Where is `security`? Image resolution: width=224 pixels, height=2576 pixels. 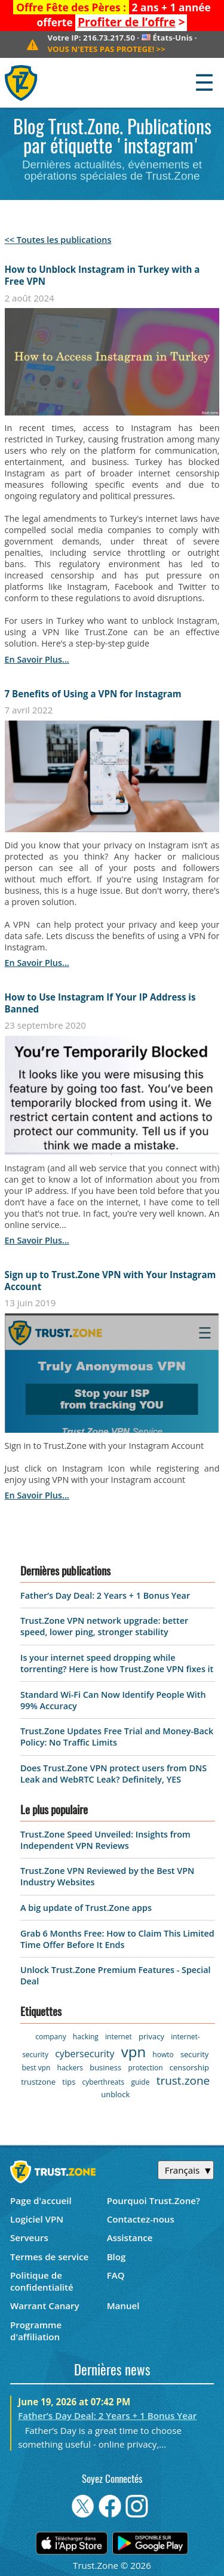
security is located at coordinates (194, 2054).